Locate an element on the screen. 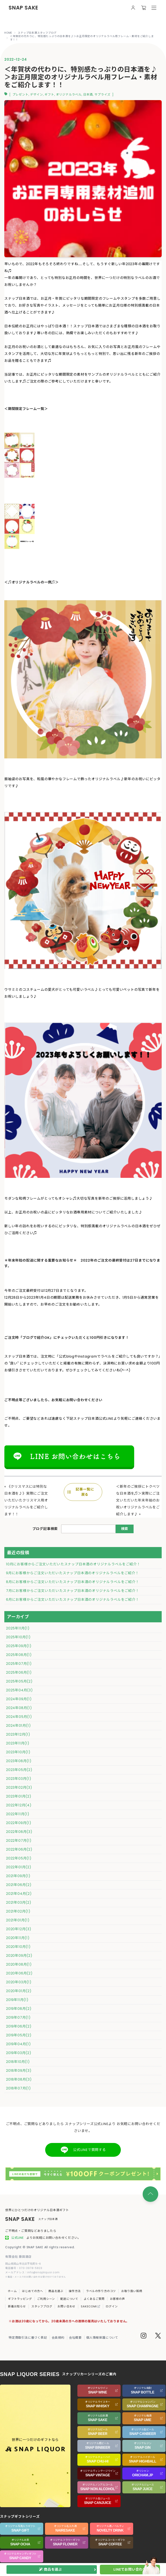  《クリスマスには特別な日本酒を♪》実際にご注文いただいたクリスマス用オリジナルラベルをご紹介します！！ is located at coordinates (26, 1500).